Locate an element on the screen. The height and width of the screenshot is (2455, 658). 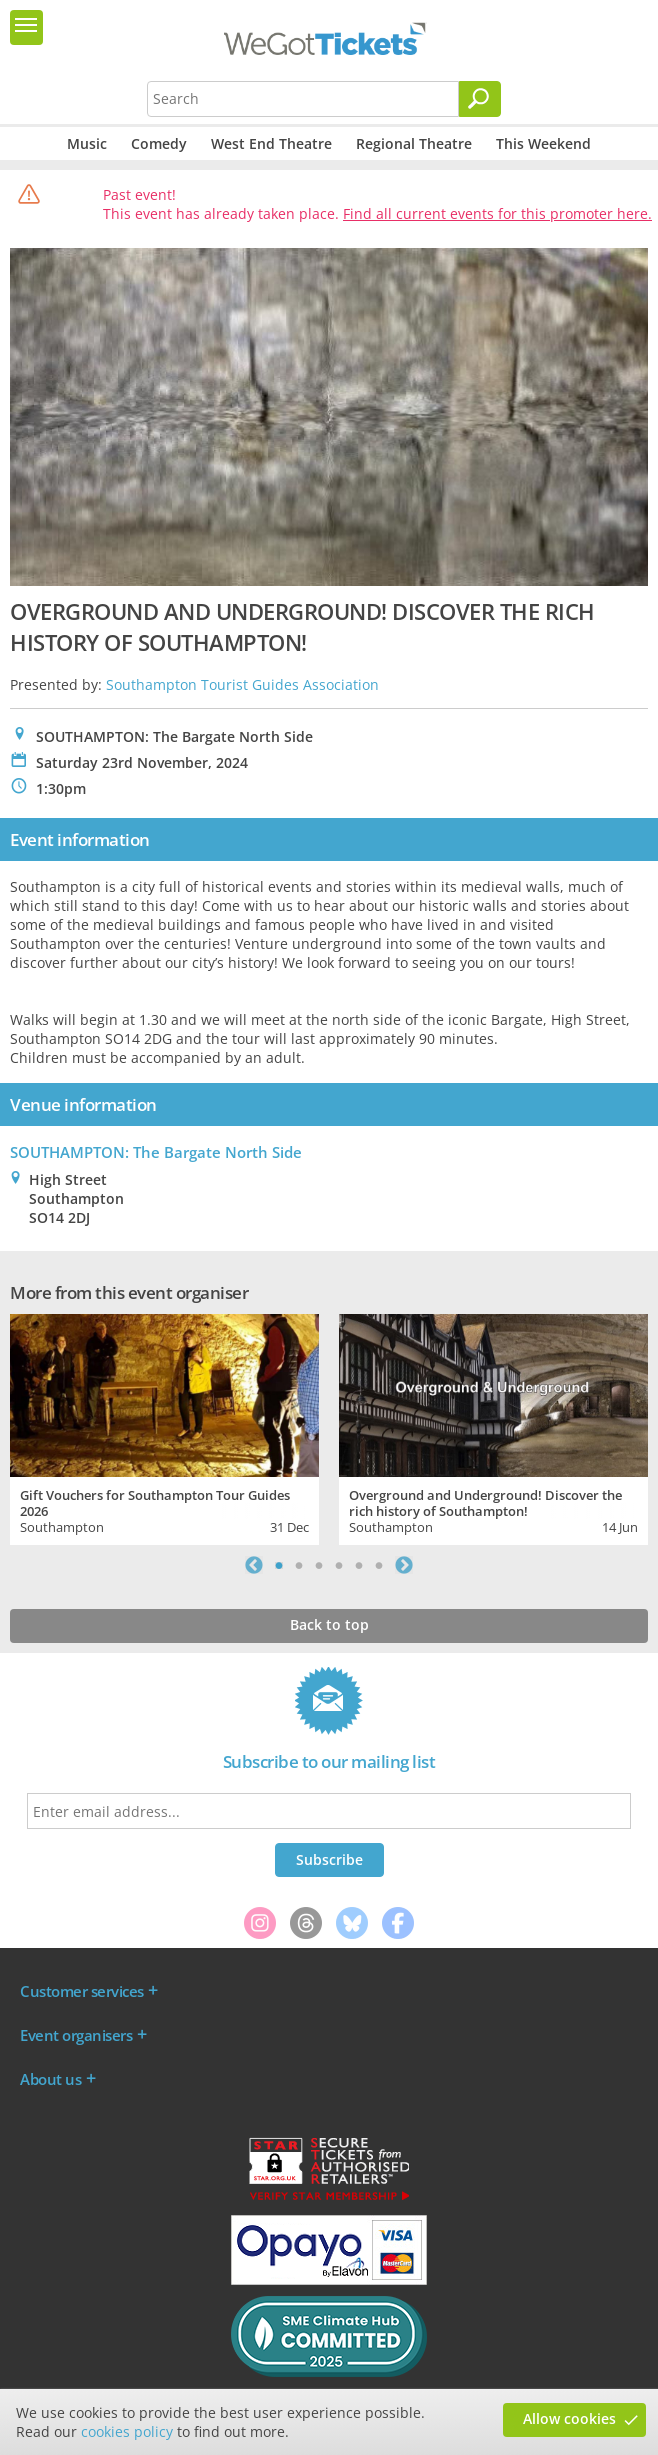
Back to top is located at coordinates (329, 1624).